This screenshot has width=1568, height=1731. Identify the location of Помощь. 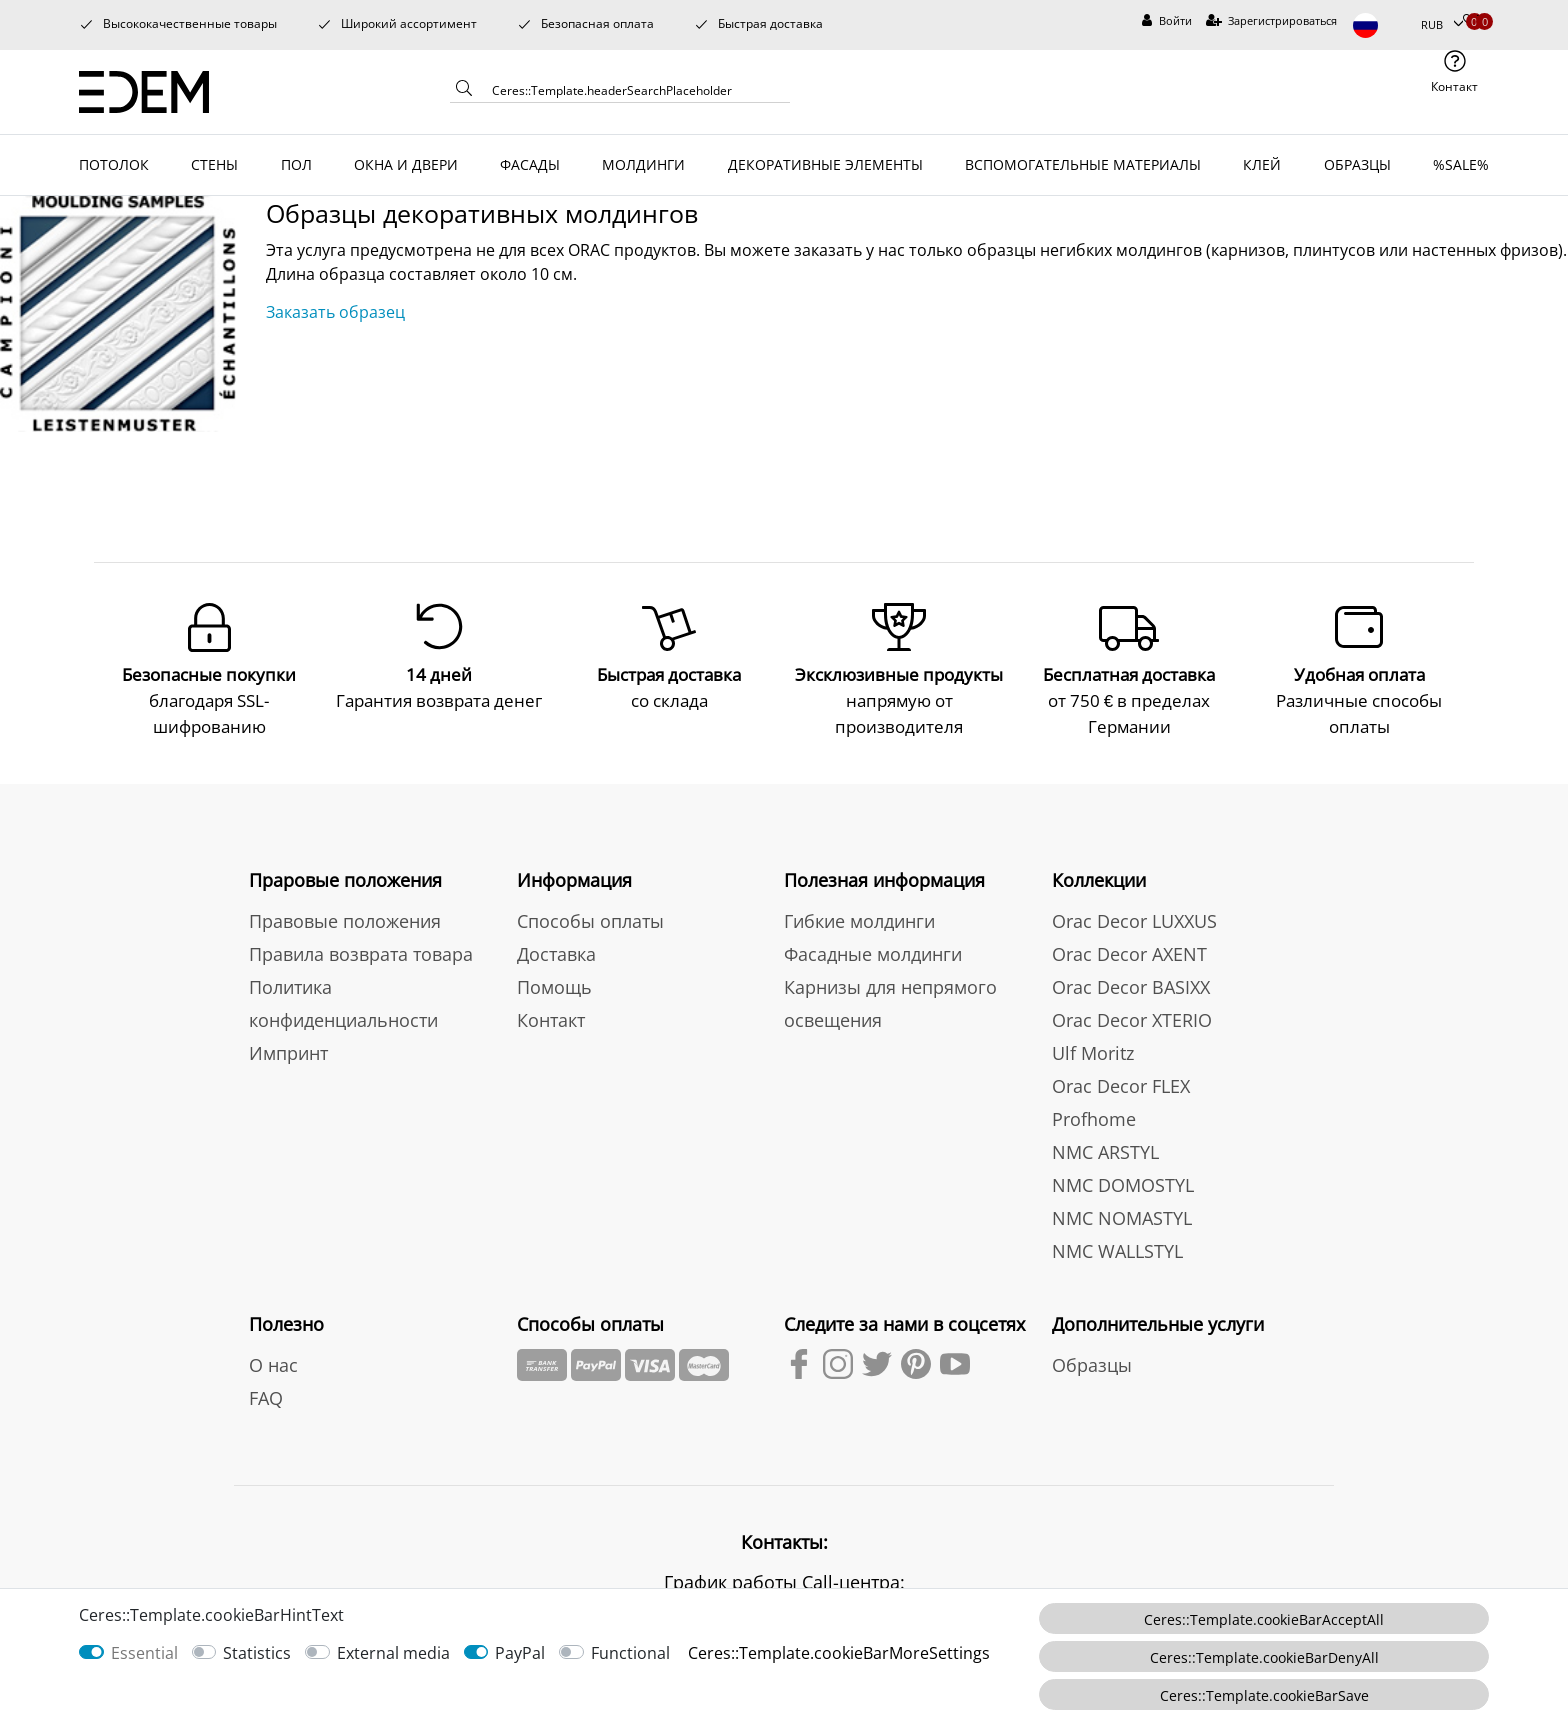
(554, 983).